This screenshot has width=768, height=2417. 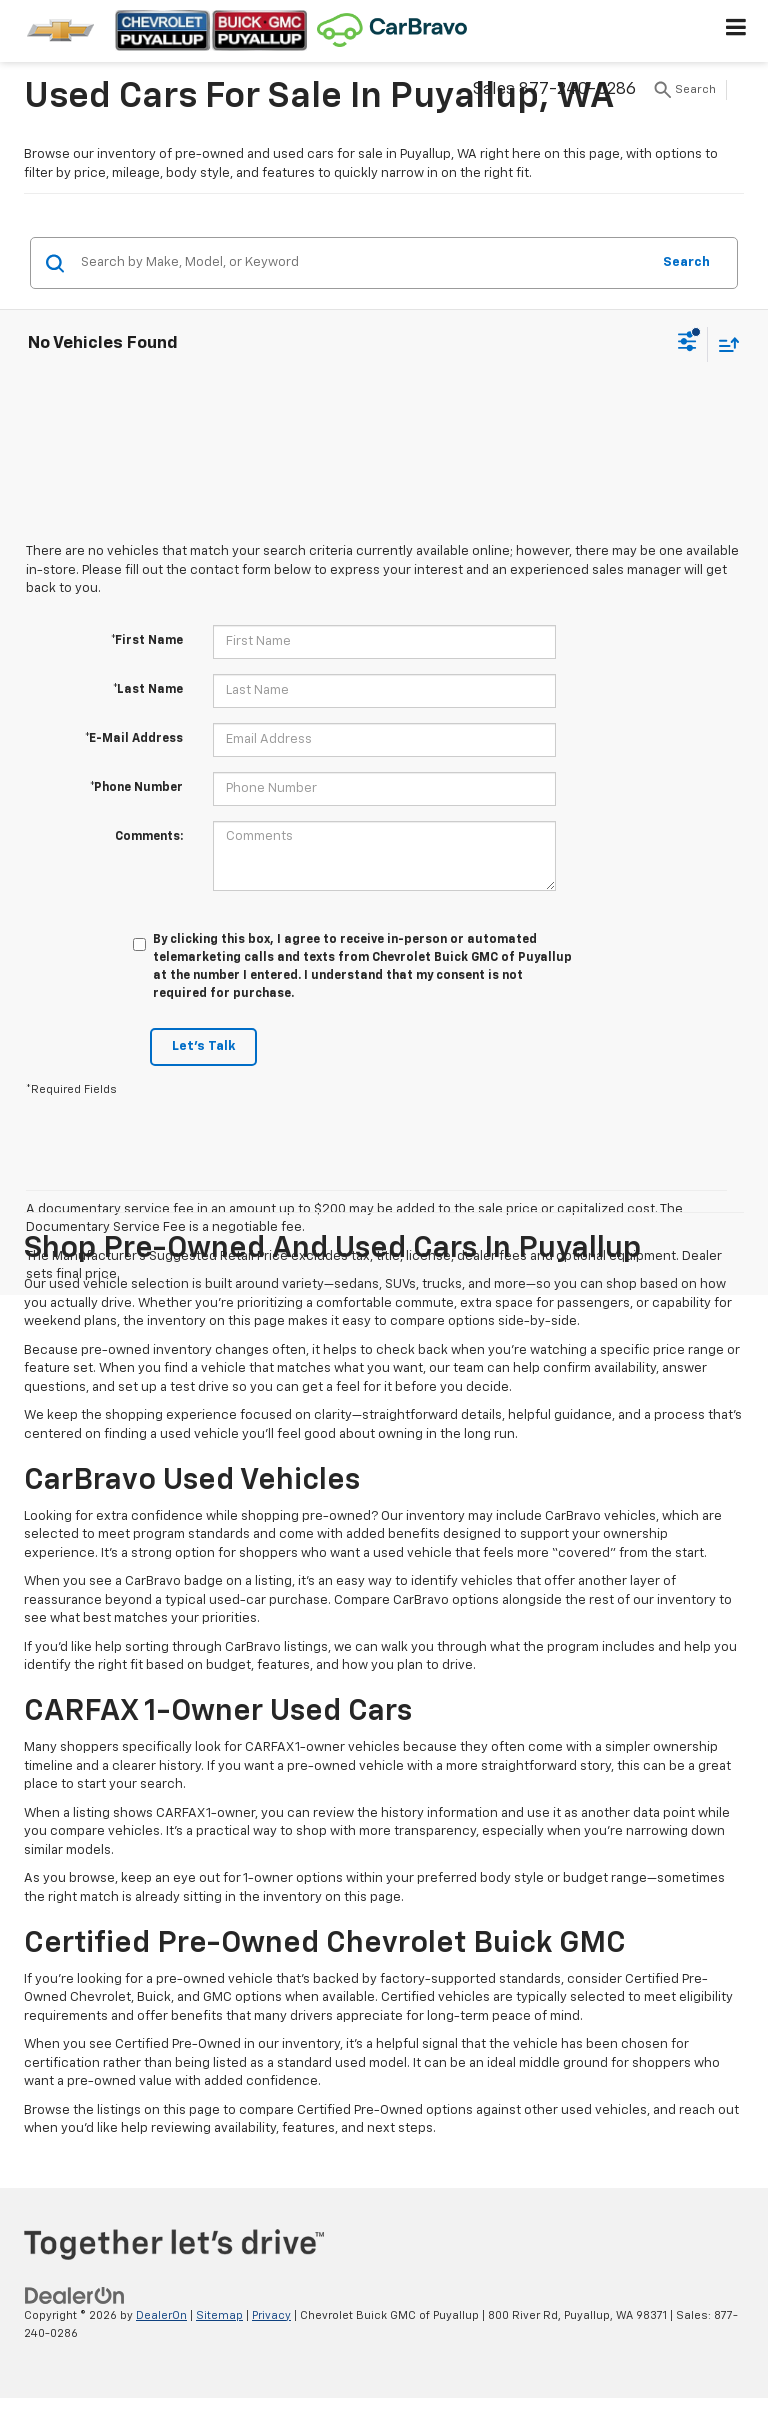 What do you see at coordinates (147, 641) in the screenshot?
I see `*First Name` at bounding box center [147, 641].